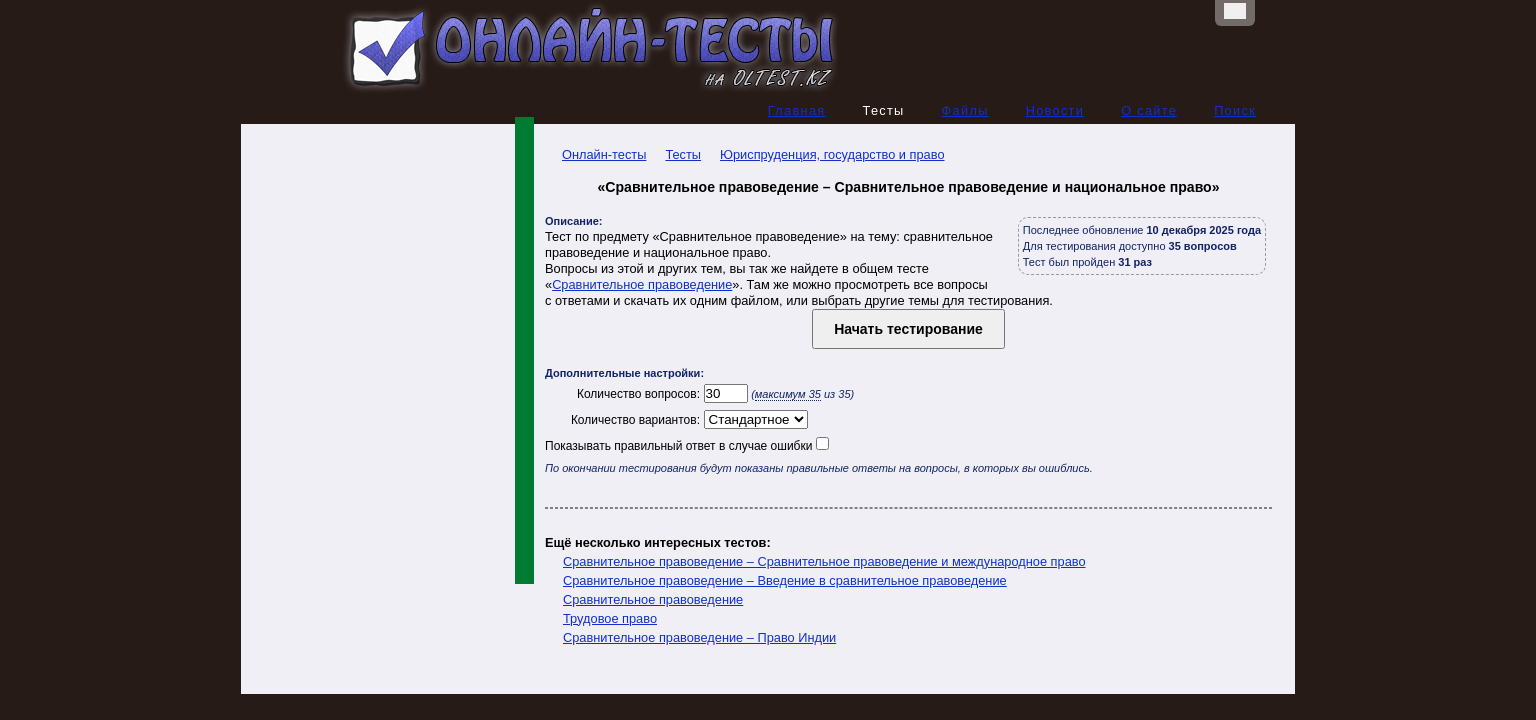  I want to click on Трудовое право, so click(610, 618).